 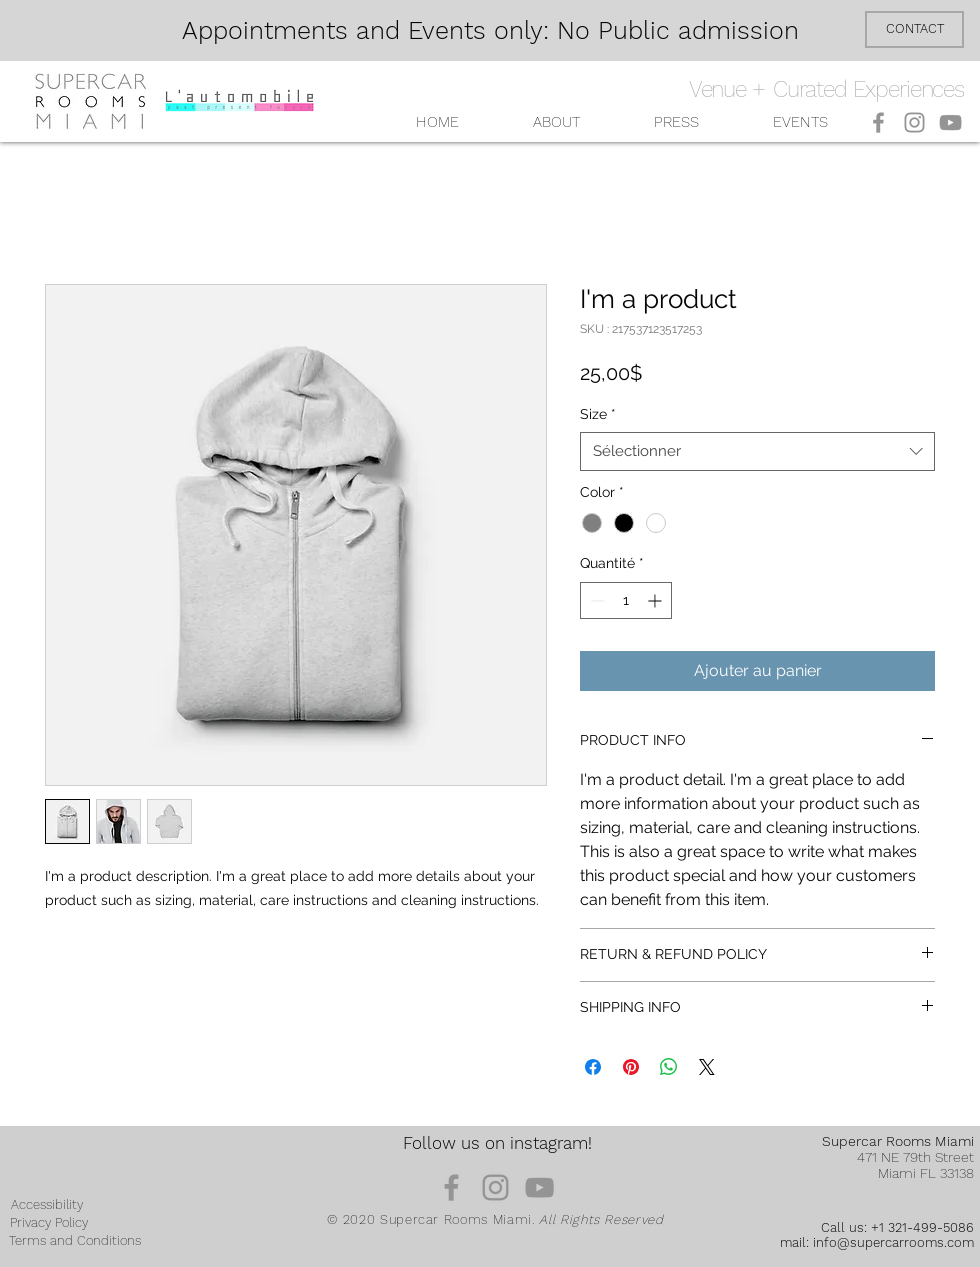 What do you see at coordinates (878, 122) in the screenshot?
I see `[Facebook]` at bounding box center [878, 122].